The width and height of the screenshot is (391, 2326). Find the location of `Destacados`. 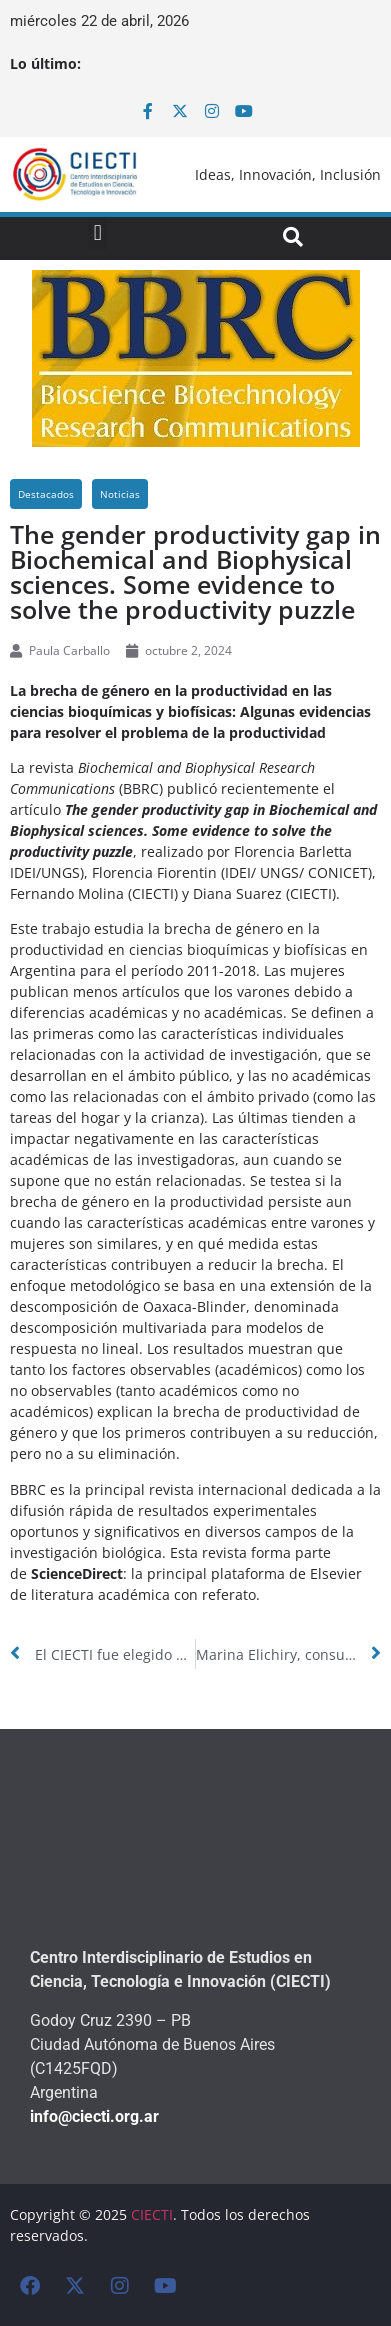

Destacados is located at coordinates (46, 494).